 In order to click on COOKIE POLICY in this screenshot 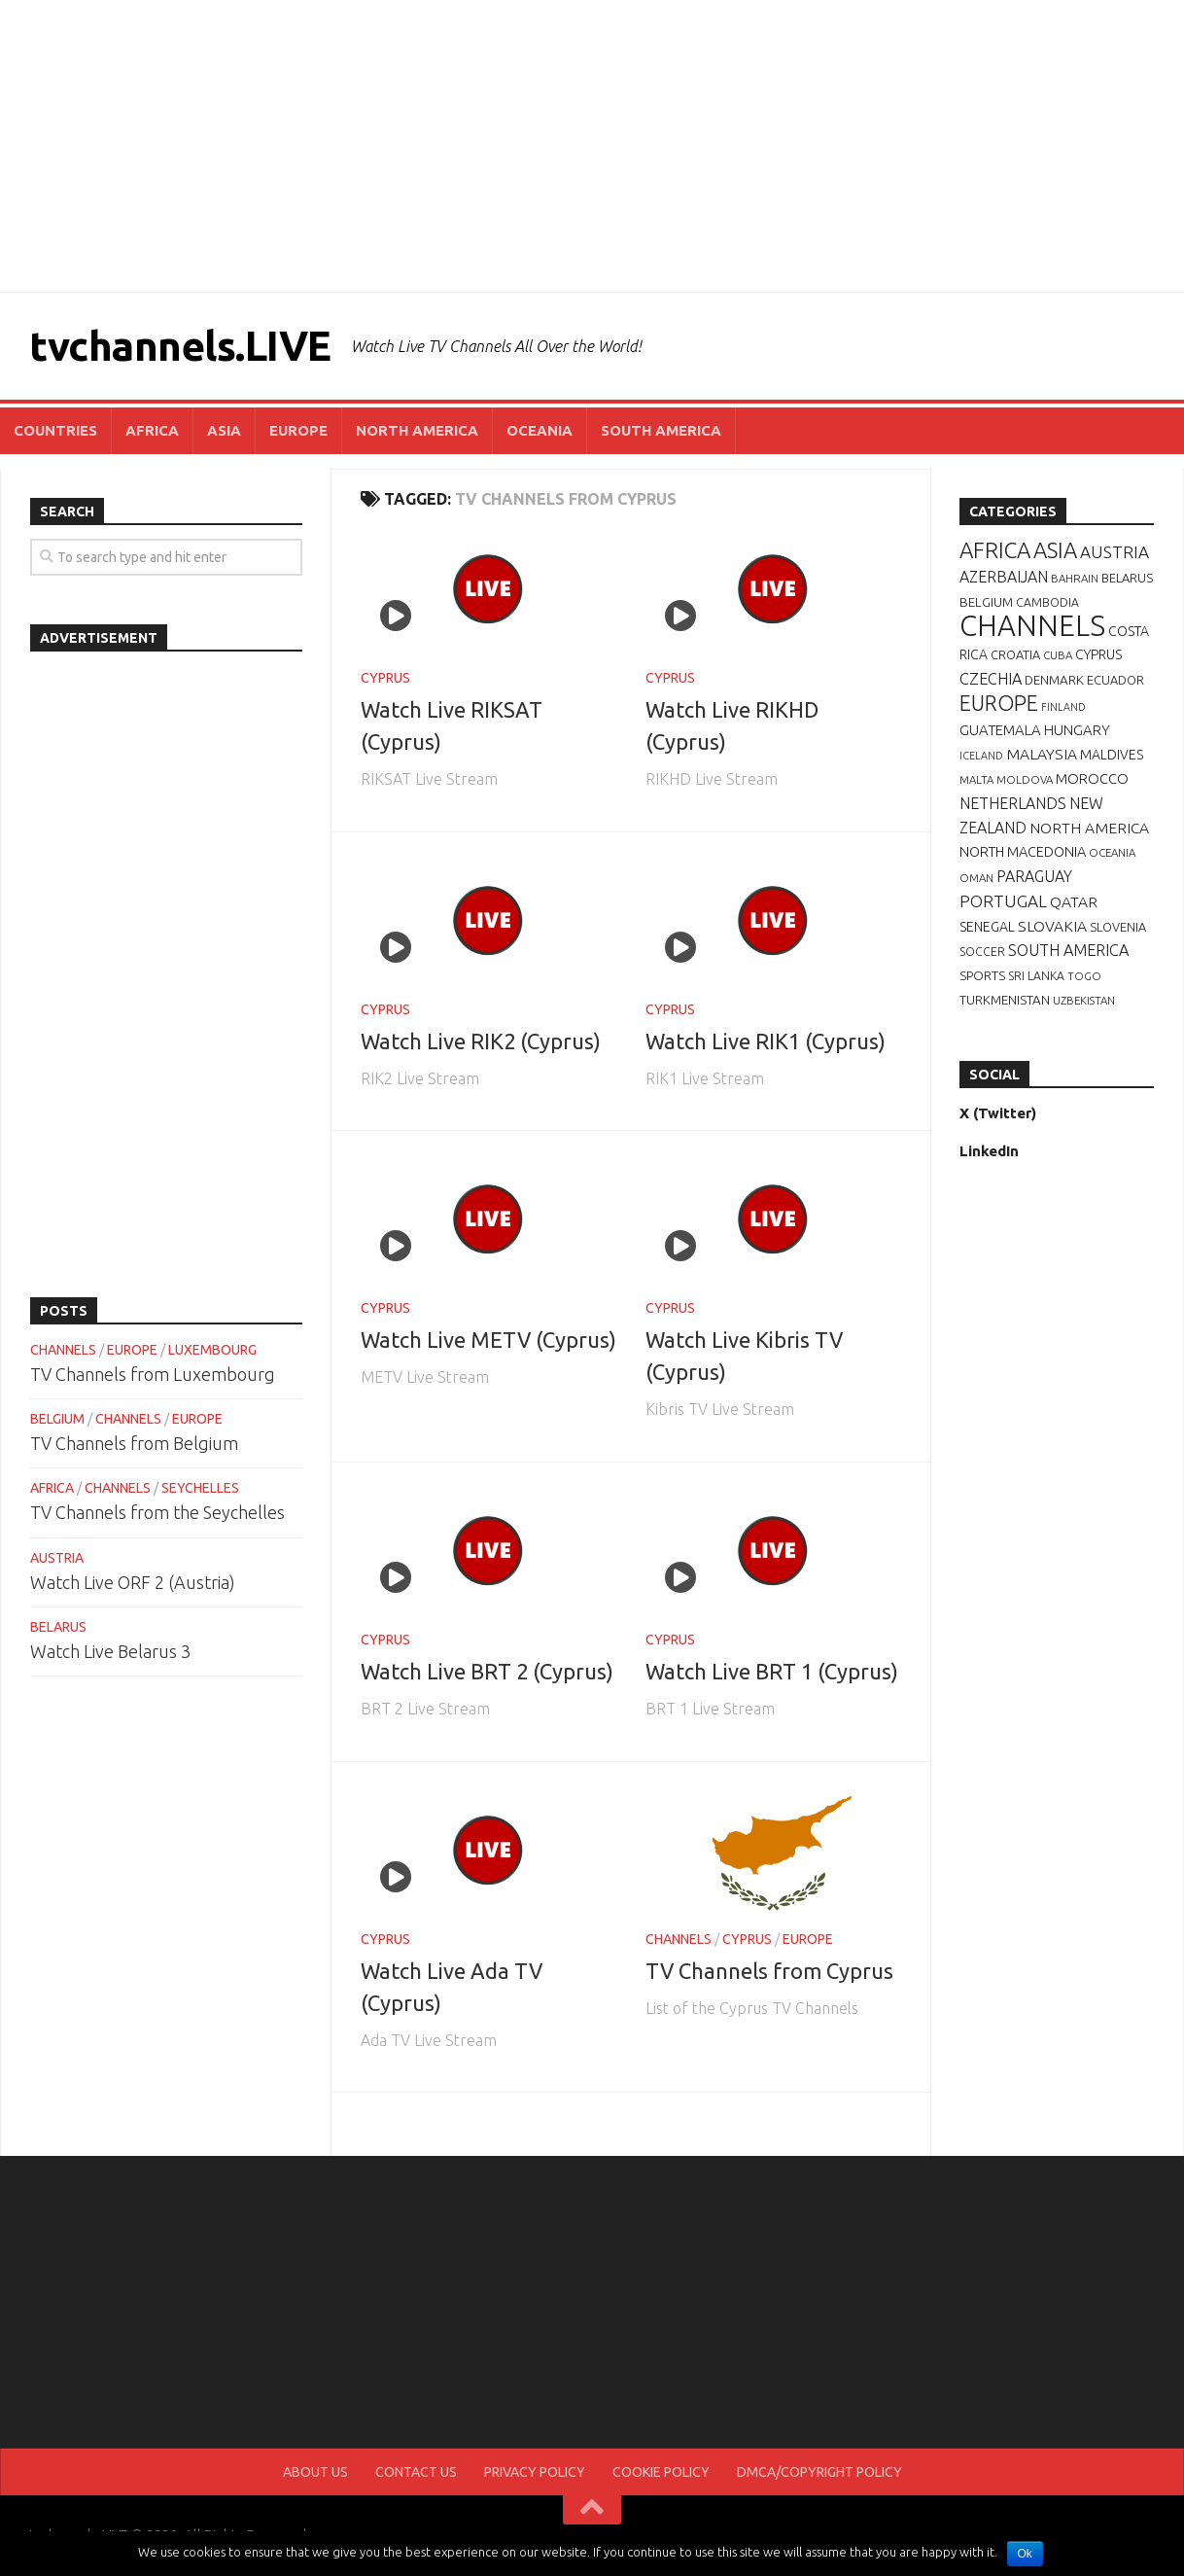, I will do `click(661, 2472)`.